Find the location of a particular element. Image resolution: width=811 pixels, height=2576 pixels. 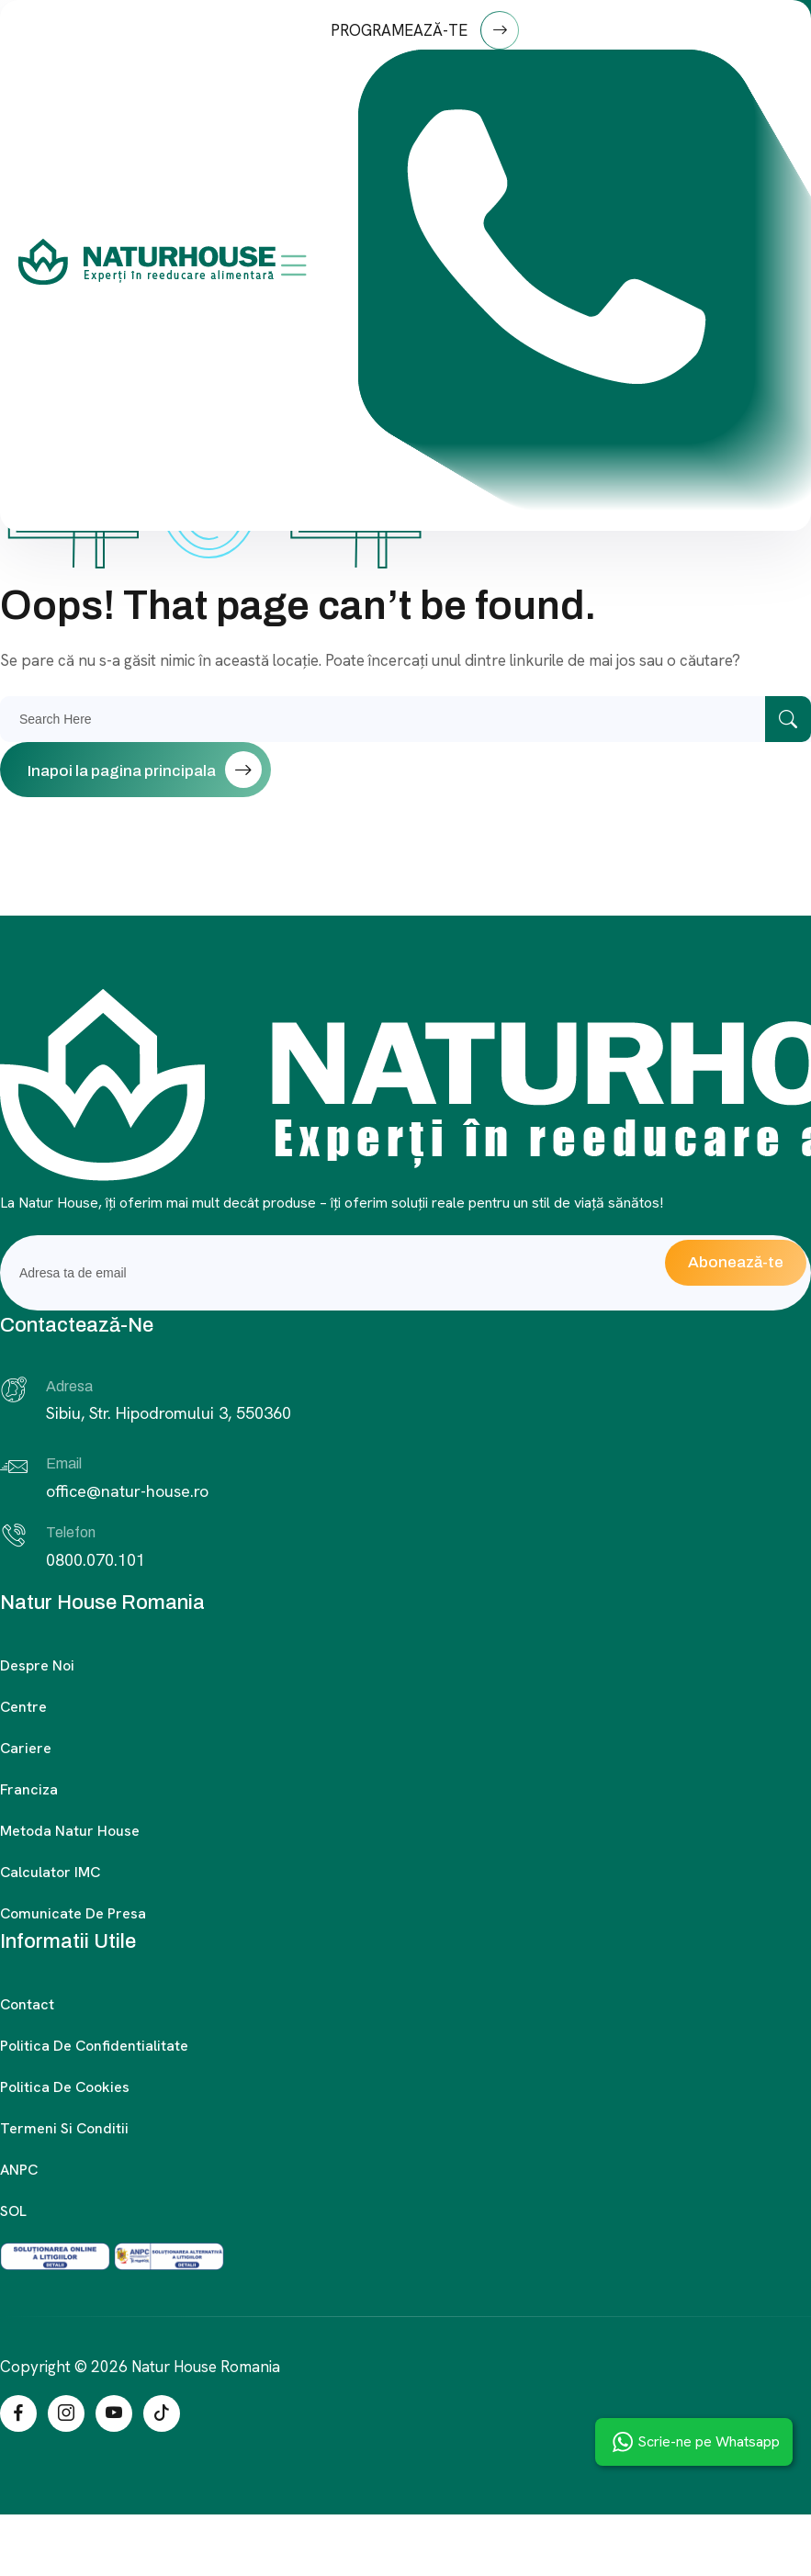

PROGRAMEAZĂ-TE is located at coordinates (425, 30).